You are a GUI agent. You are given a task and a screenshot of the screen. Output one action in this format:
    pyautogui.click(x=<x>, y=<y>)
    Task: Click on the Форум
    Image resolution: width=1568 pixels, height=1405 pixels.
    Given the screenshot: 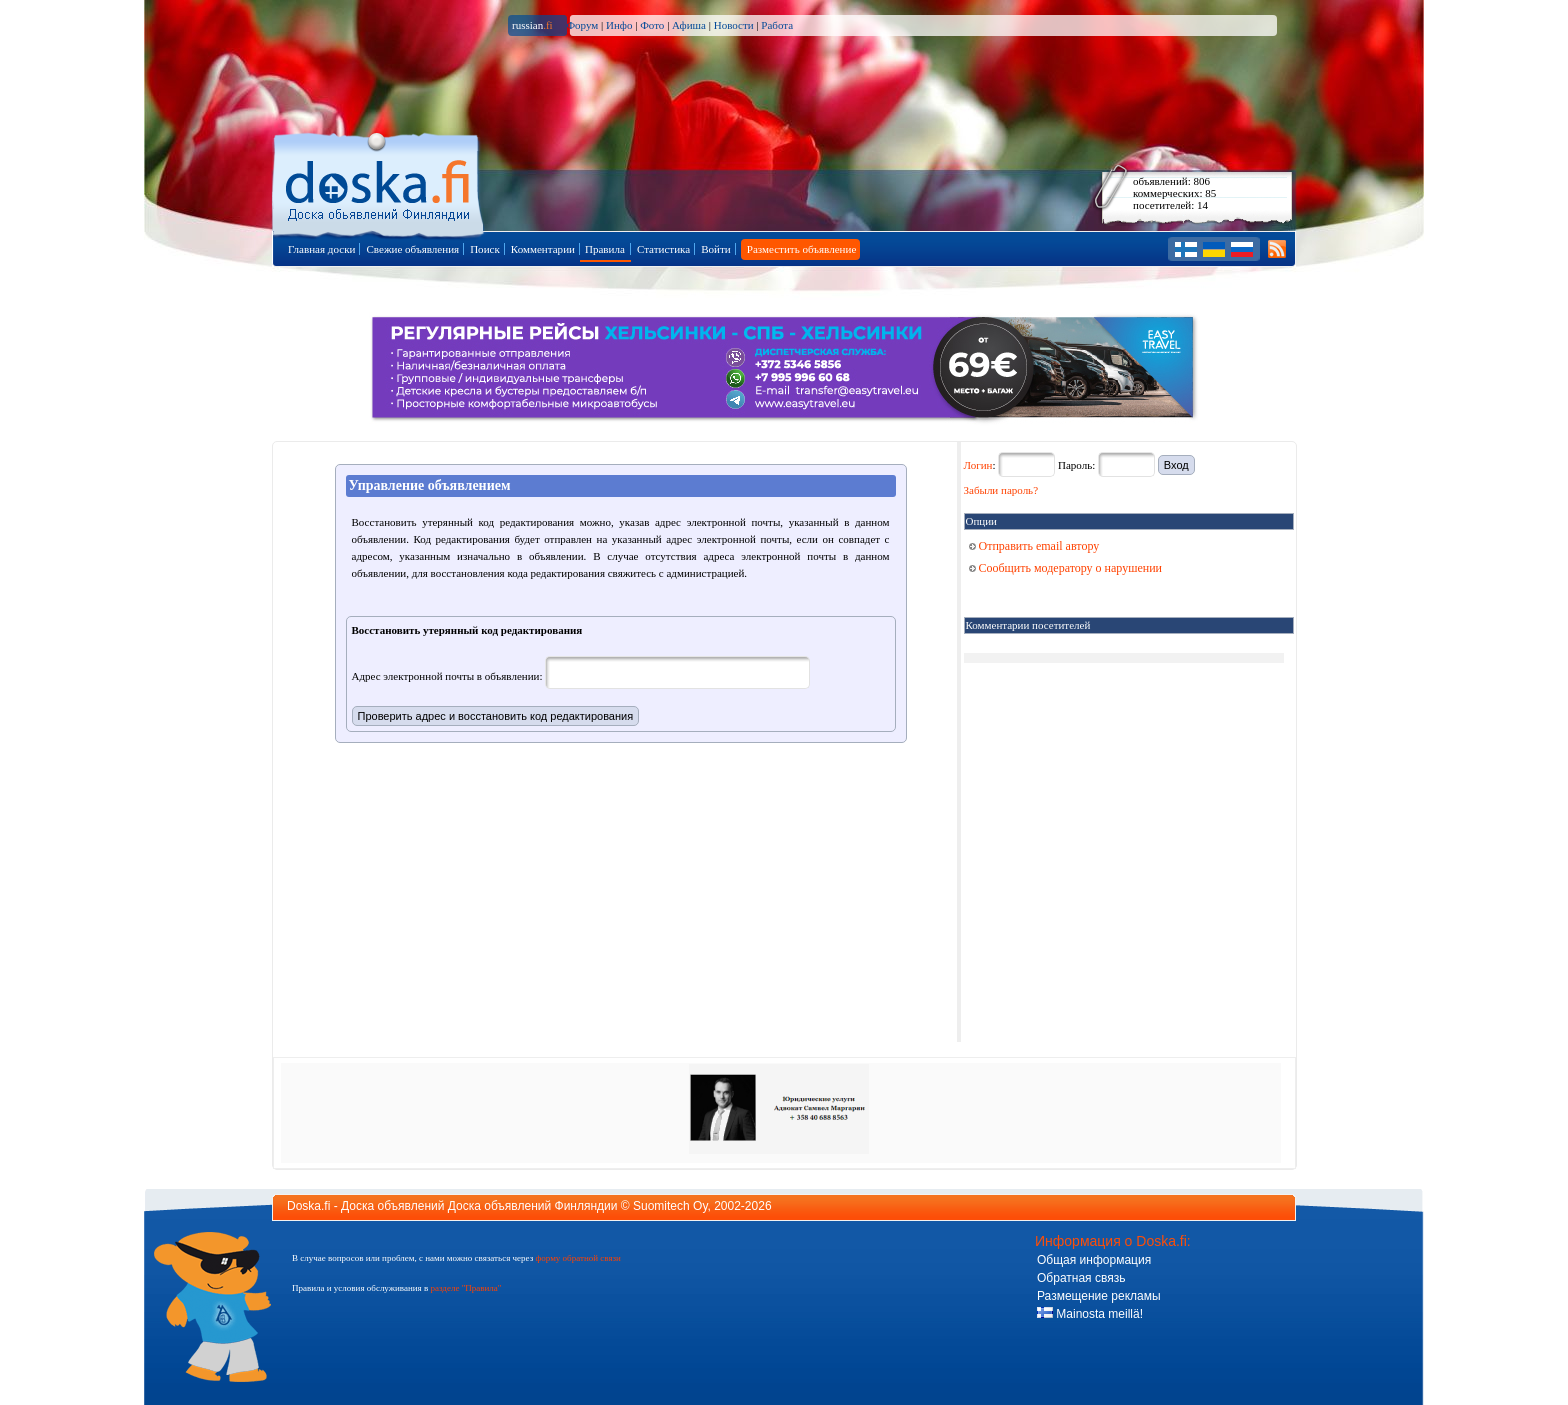 What is the action you would take?
    pyautogui.click(x=582, y=25)
    